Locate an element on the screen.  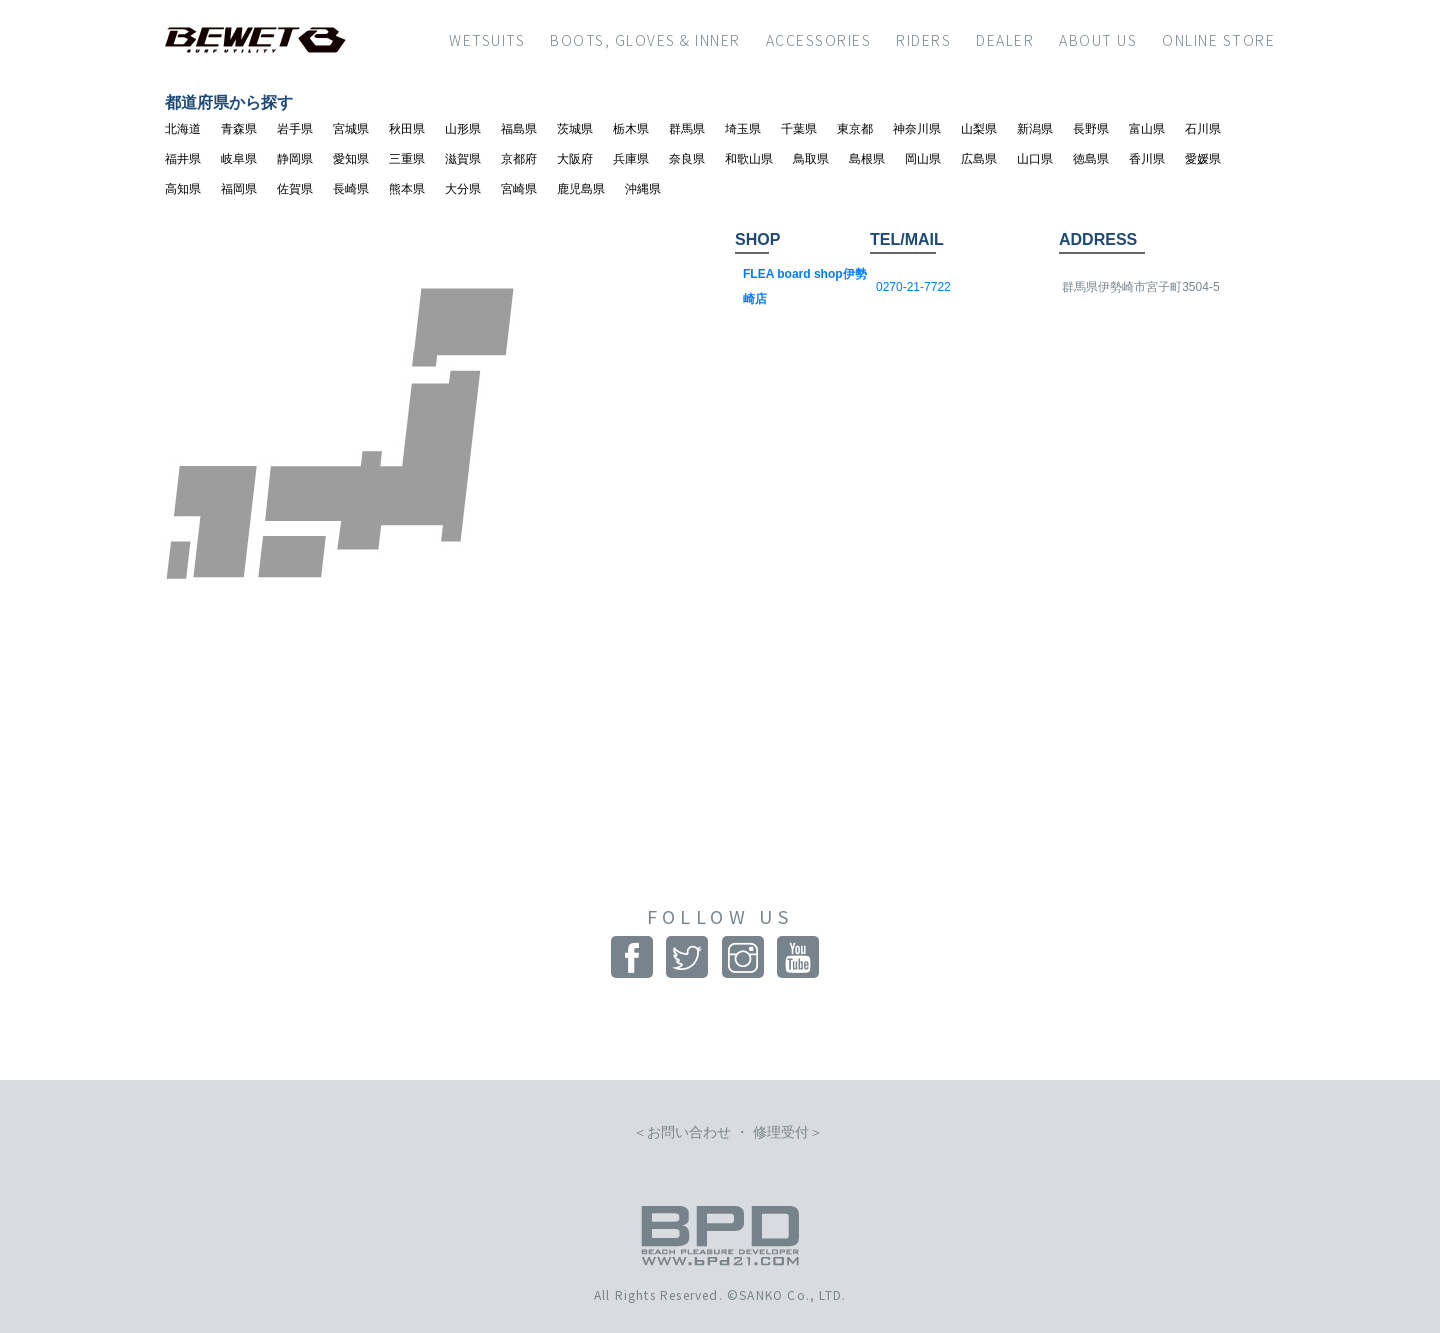
岐阜県 is located at coordinates (239, 159).